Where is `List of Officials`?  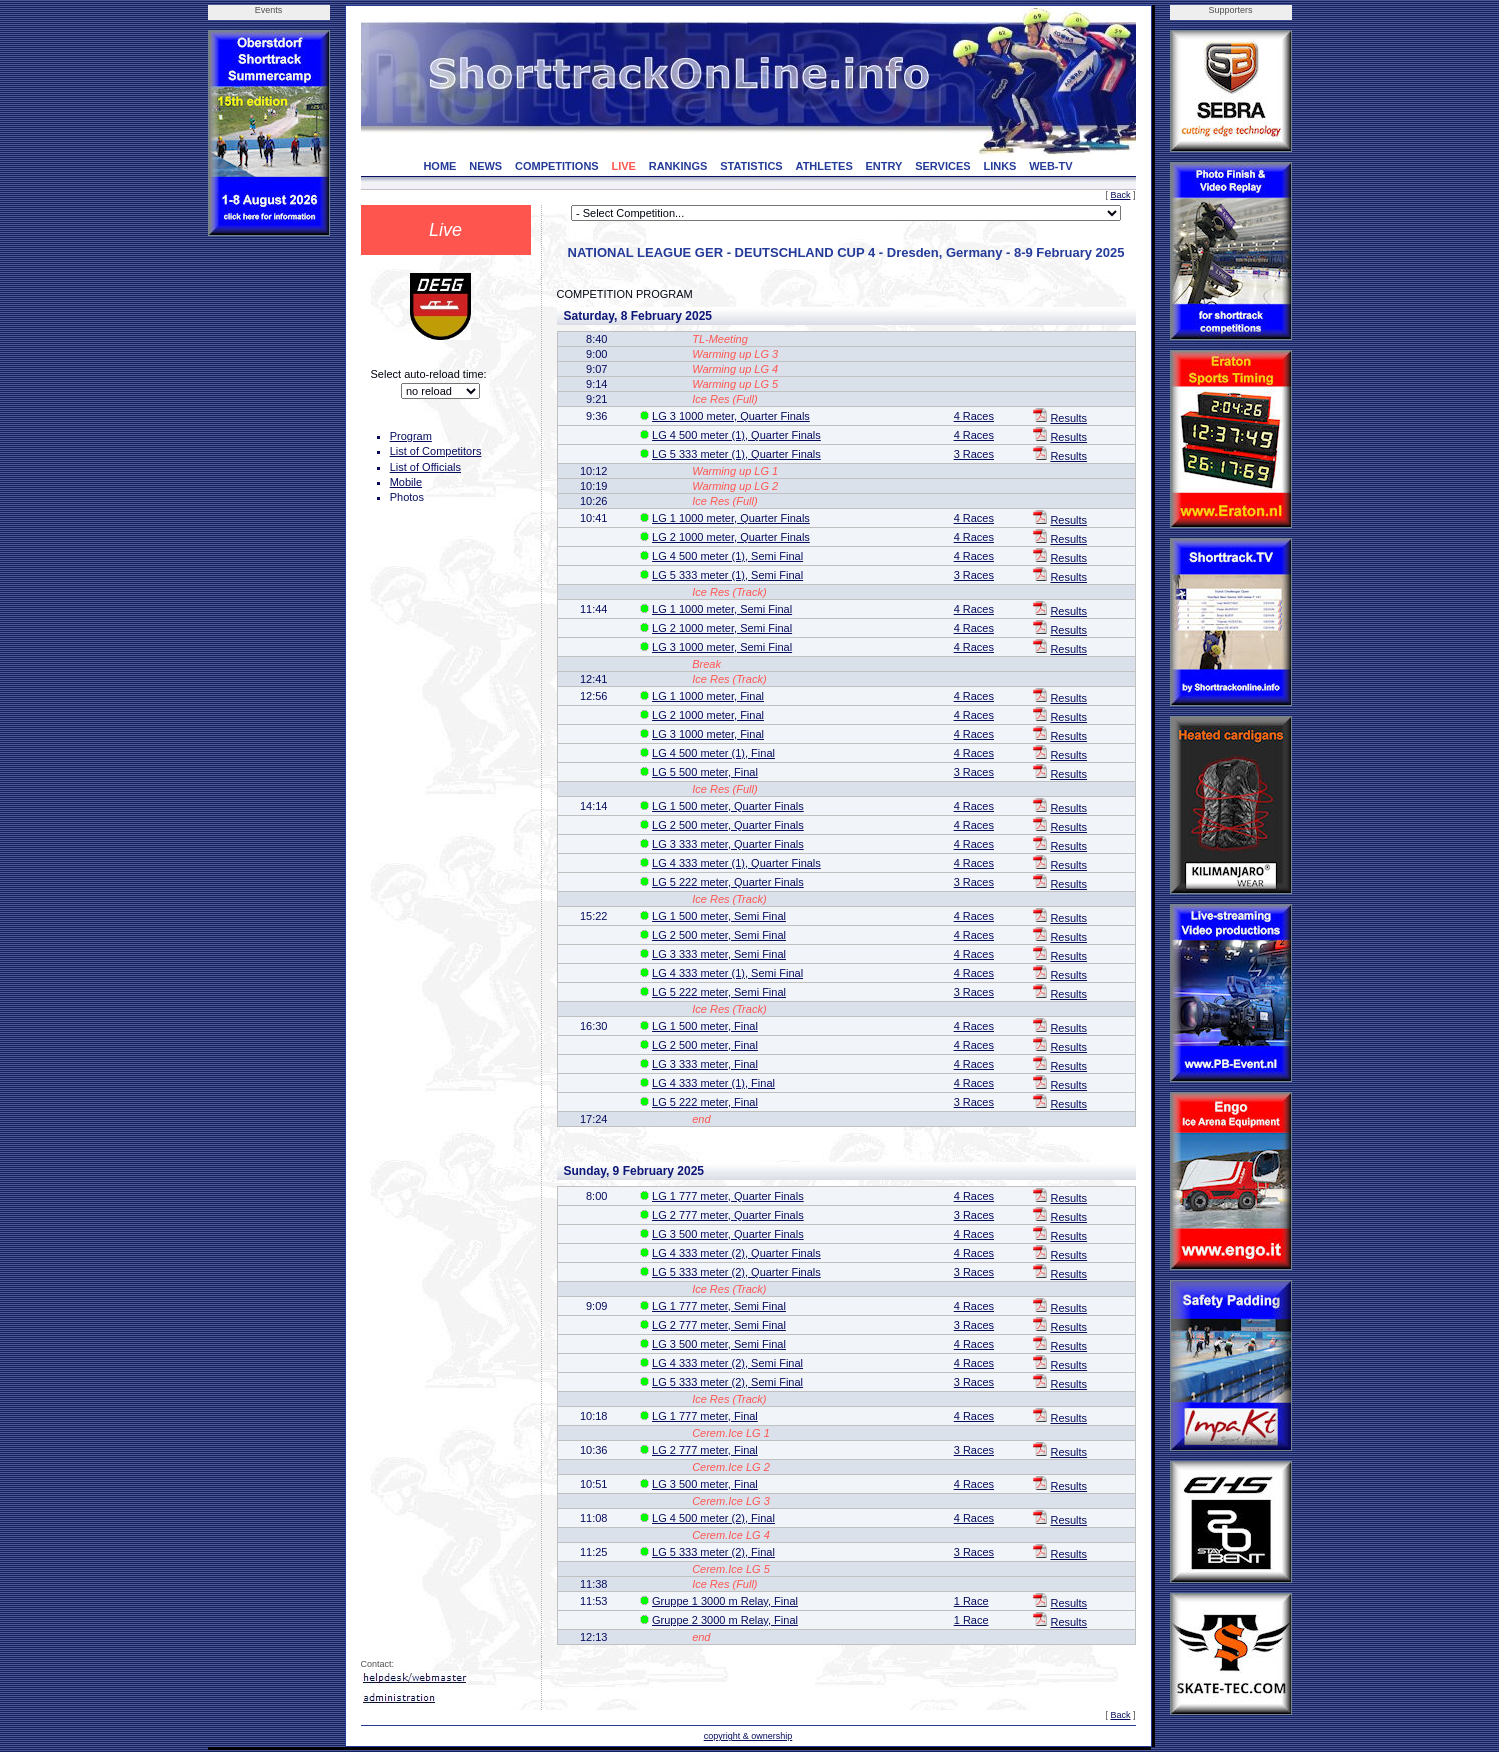
List of Officials is located at coordinates (425, 467).